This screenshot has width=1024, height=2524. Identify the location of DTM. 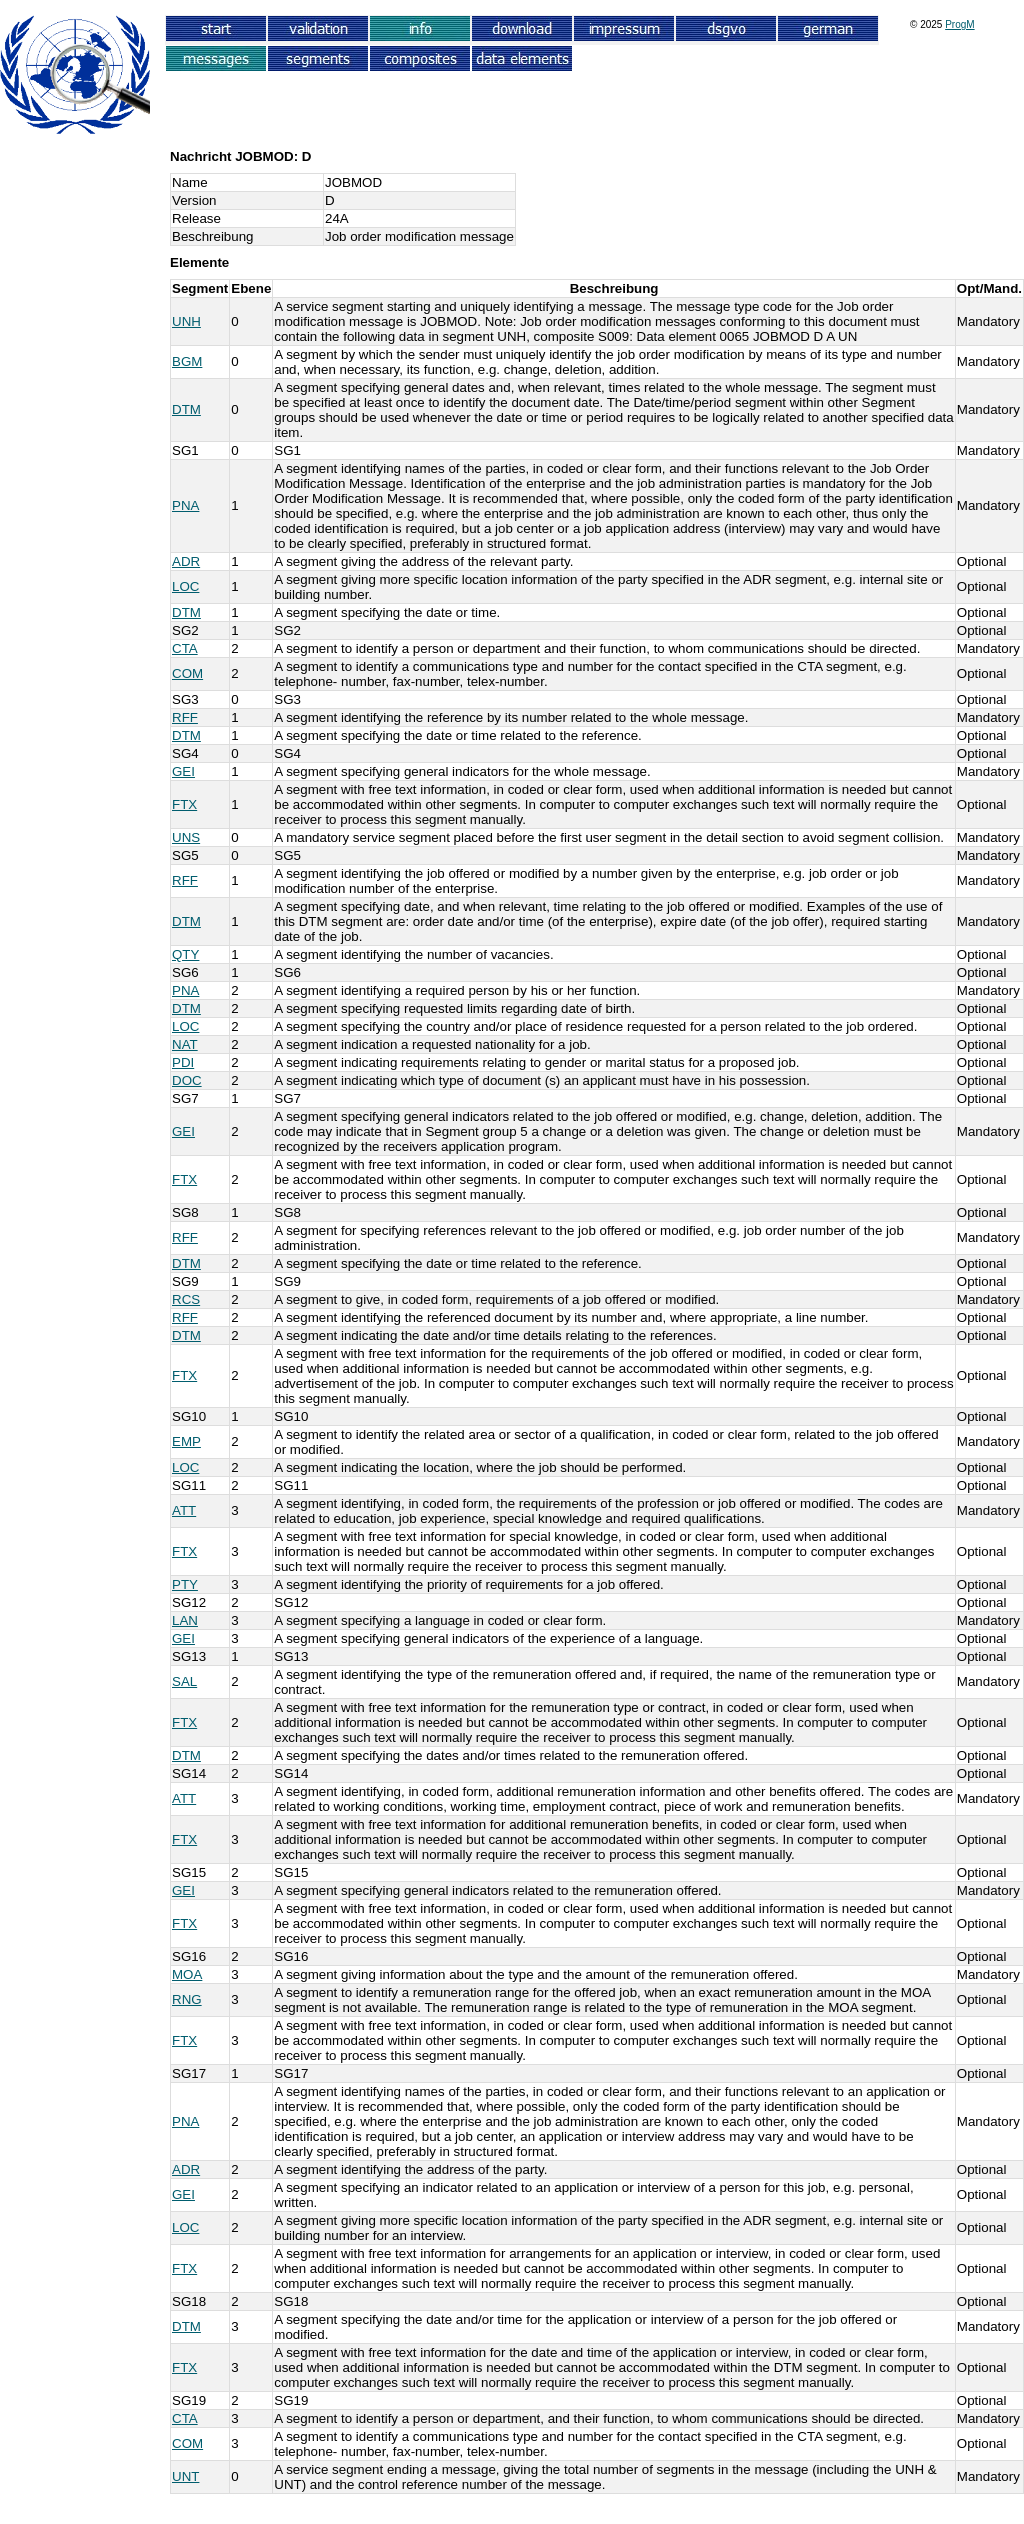
(186, 409).